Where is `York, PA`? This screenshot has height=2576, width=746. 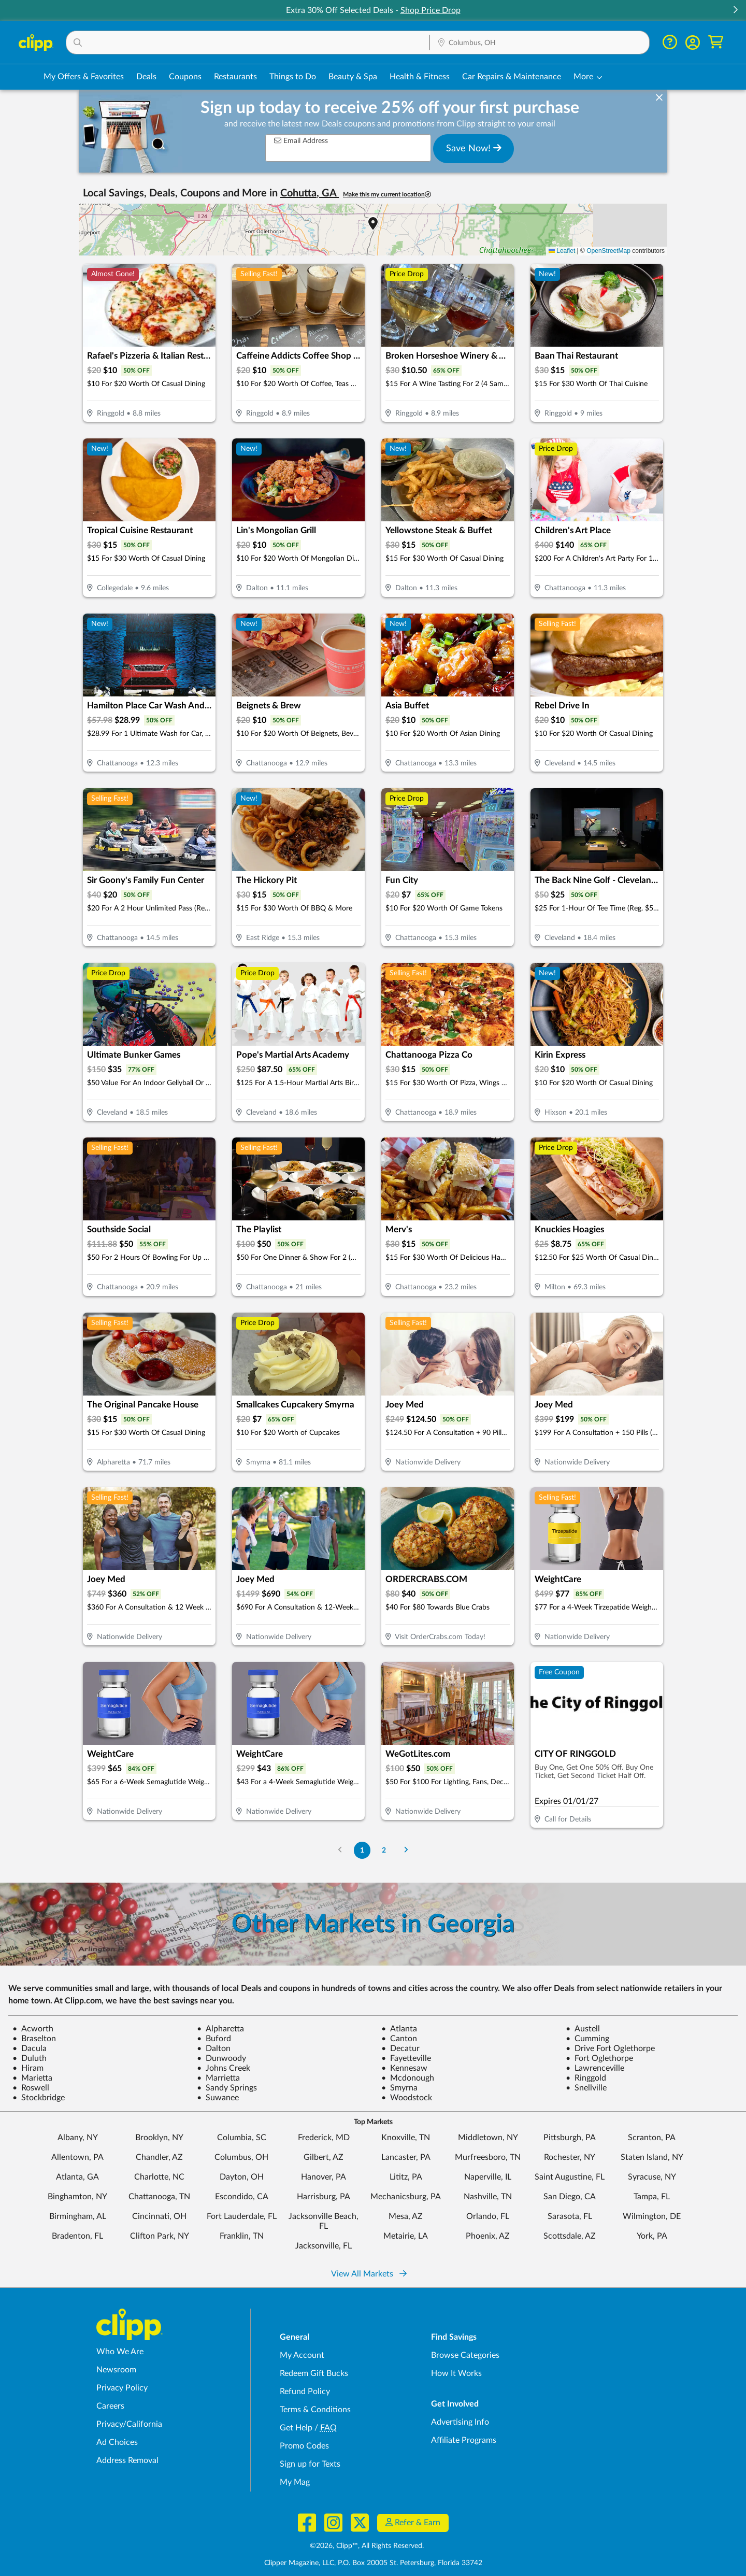 York, PA is located at coordinates (652, 2236).